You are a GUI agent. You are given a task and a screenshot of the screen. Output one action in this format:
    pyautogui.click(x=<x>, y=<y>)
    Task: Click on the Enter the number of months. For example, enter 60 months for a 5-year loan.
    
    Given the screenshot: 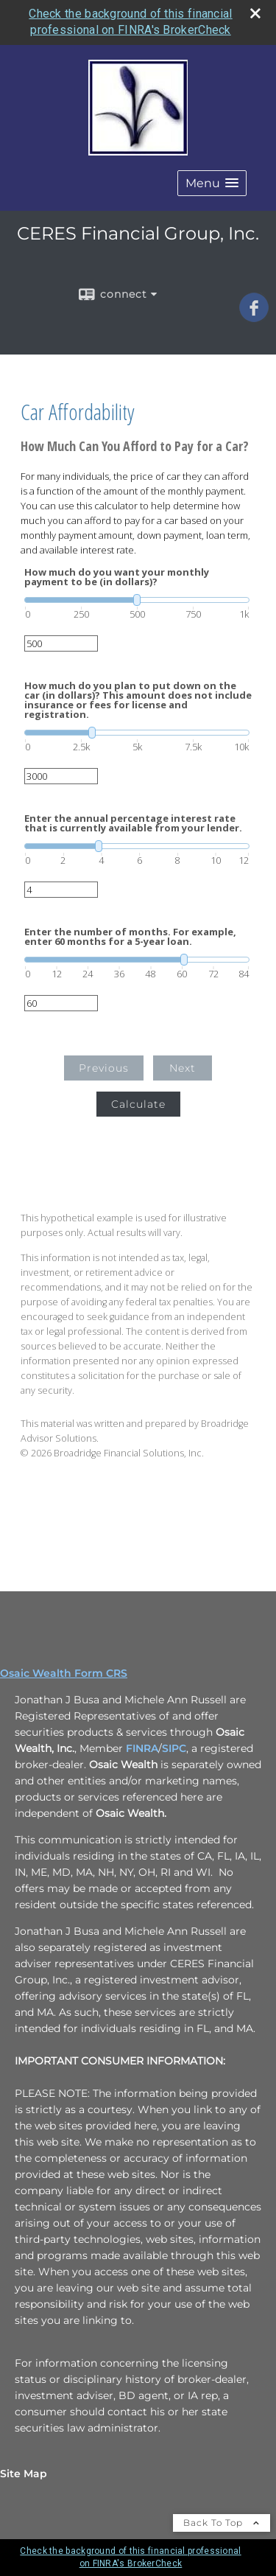 What is the action you would take?
    pyautogui.click(x=130, y=936)
    